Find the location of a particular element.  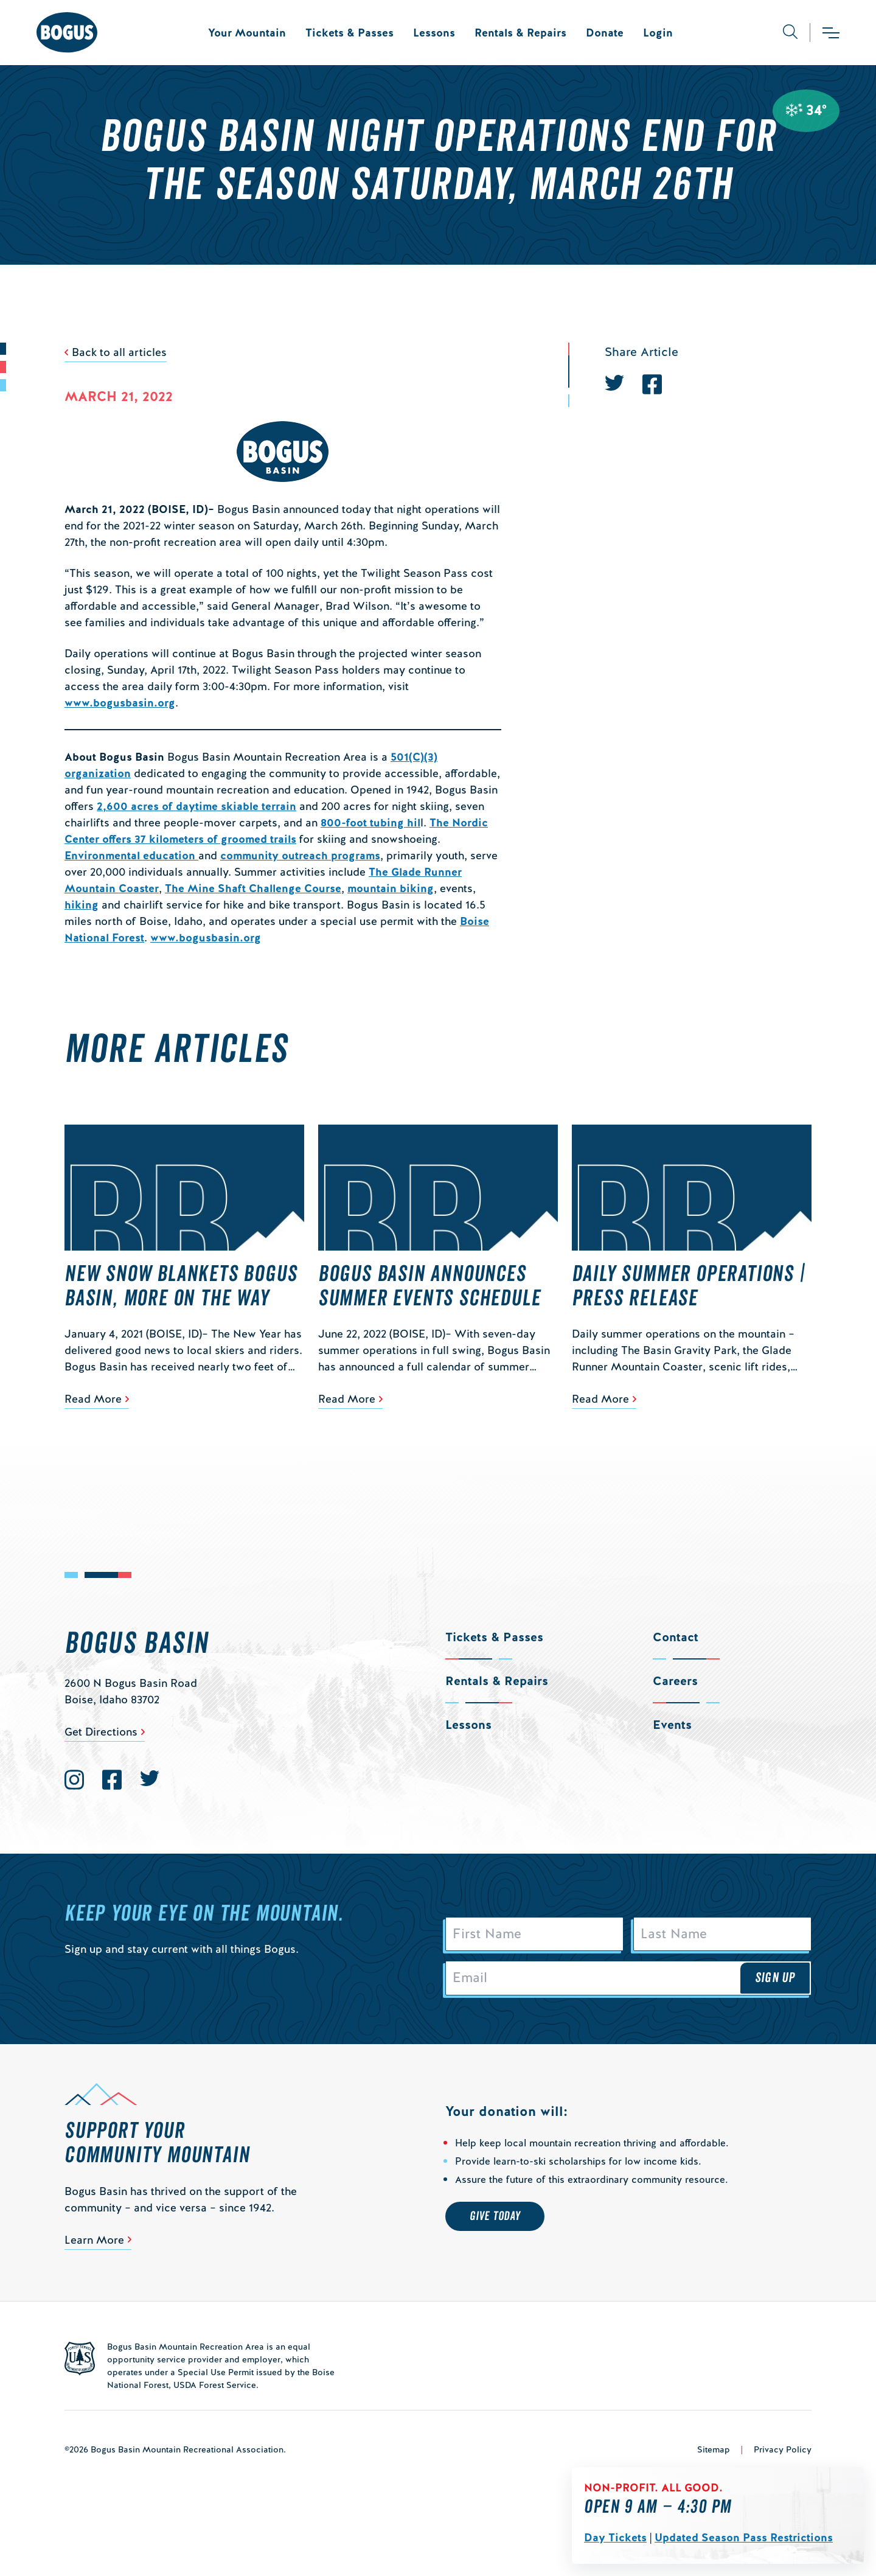

The Mine Shaft Challenge Course is located at coordinates (253, 888).